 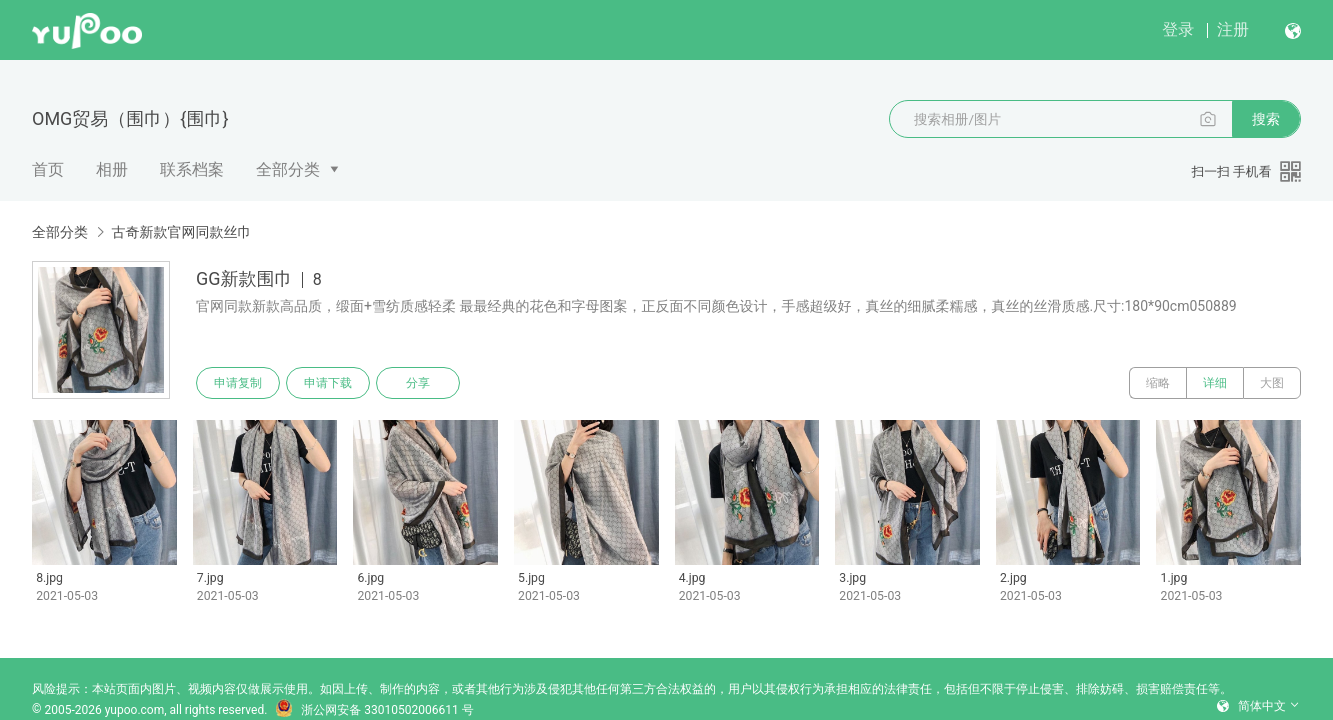 I want to click on 登录, so click(x=1178, y=29).